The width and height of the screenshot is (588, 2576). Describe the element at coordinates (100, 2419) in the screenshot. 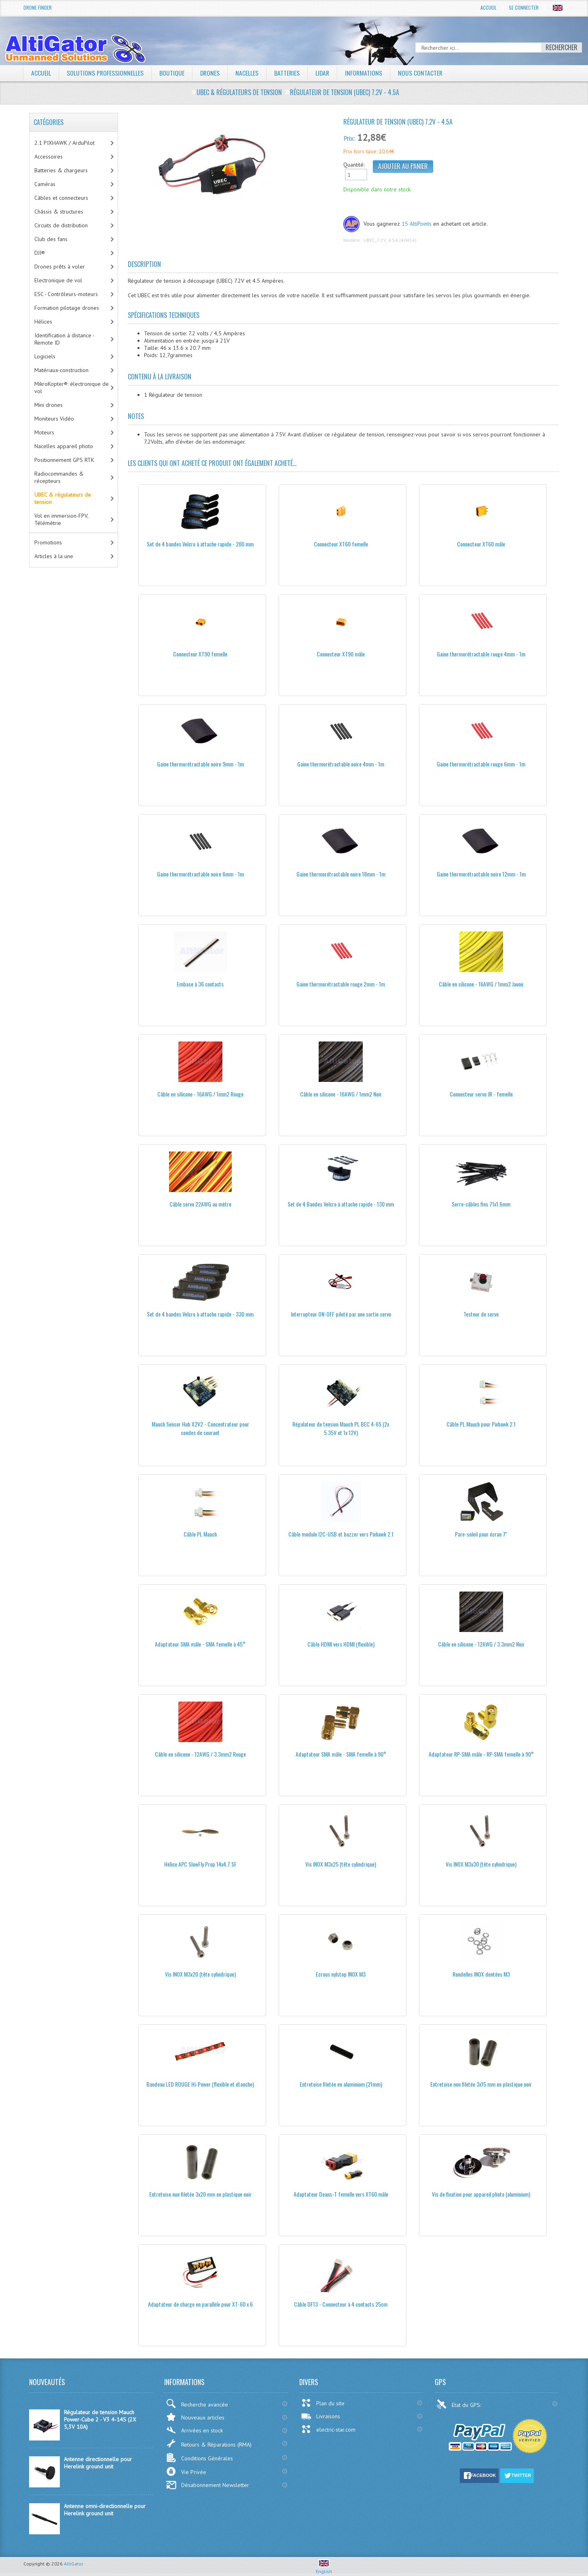

I see `Régulateur de tension Mauch Power-Cube 2 - V3 4-14S (2X 5,3V 10A)` at that location.